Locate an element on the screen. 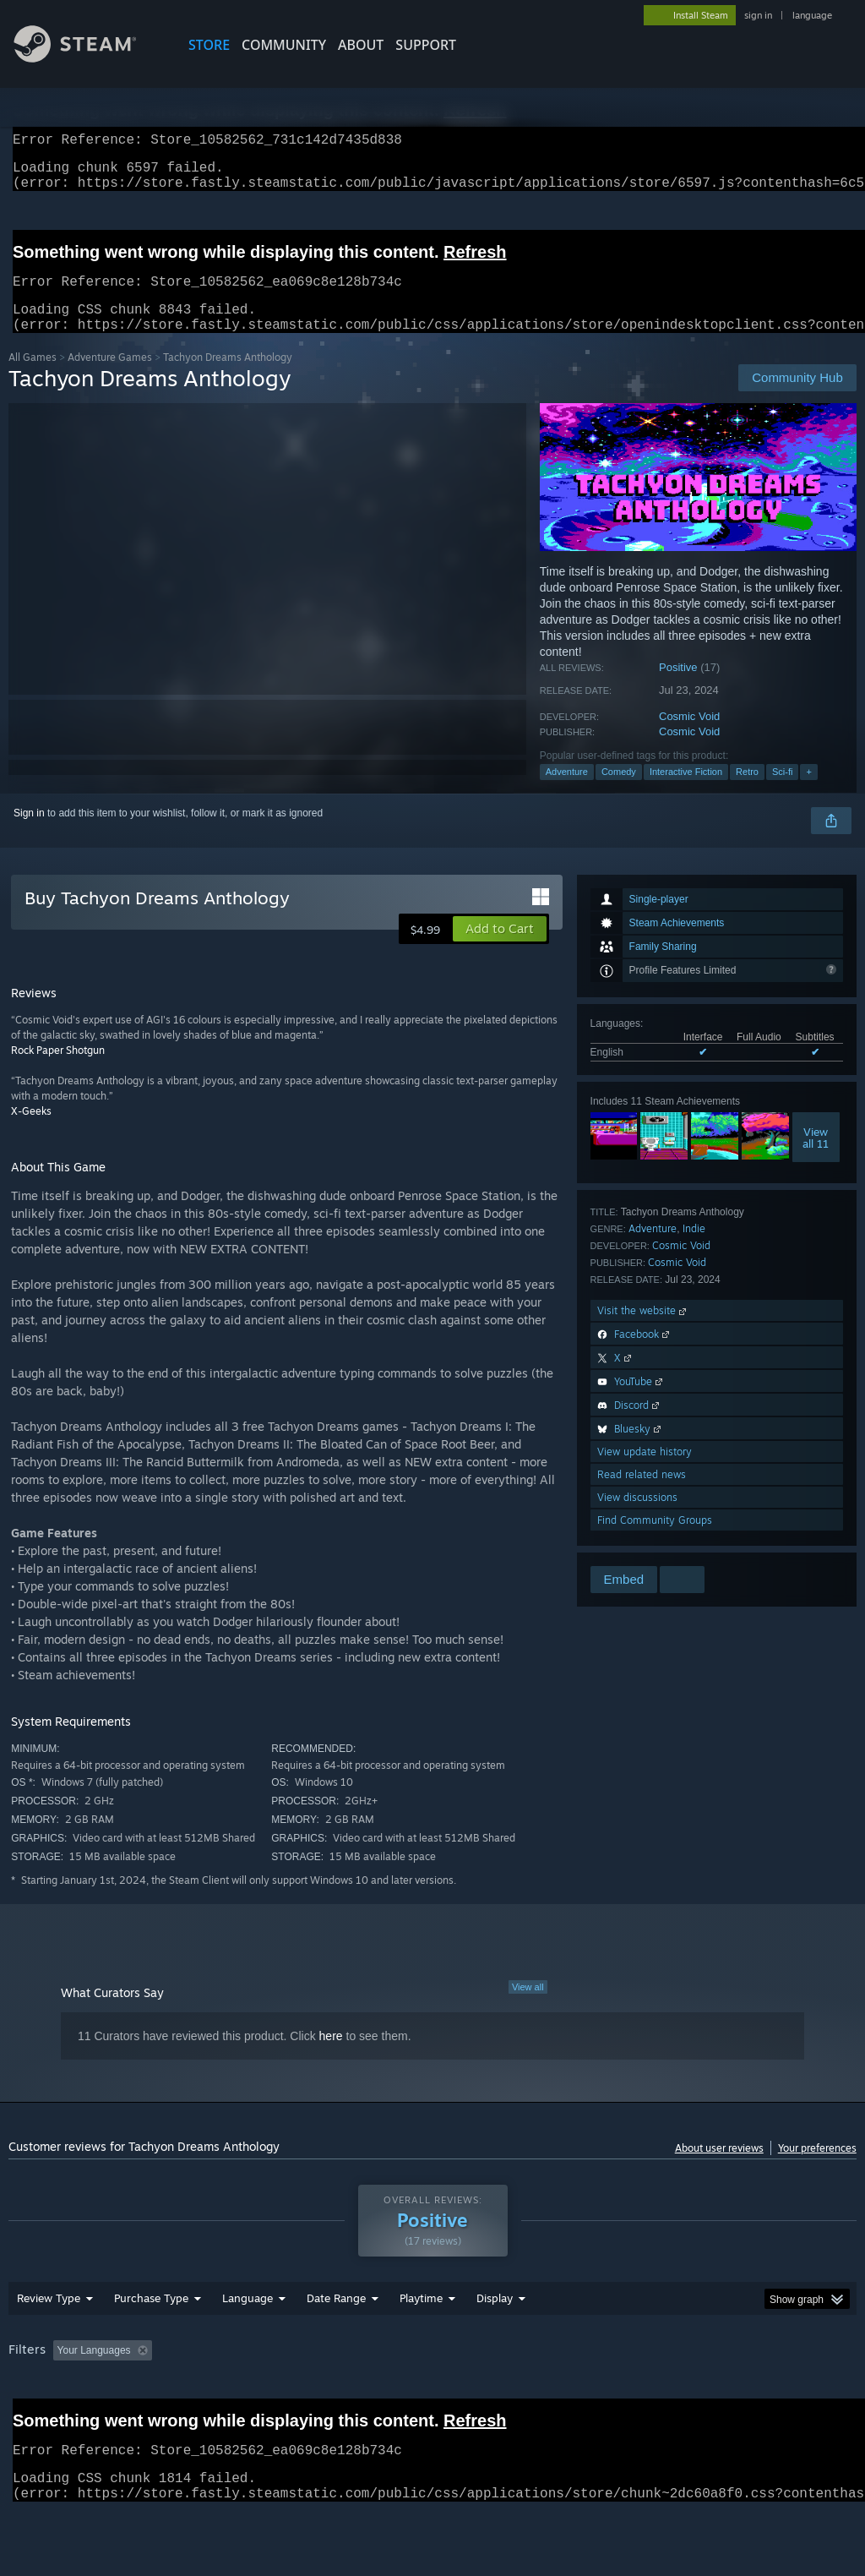 The width and height of the screenshot is (865, 2576). Read related news is located at coordinates (641, 1494).